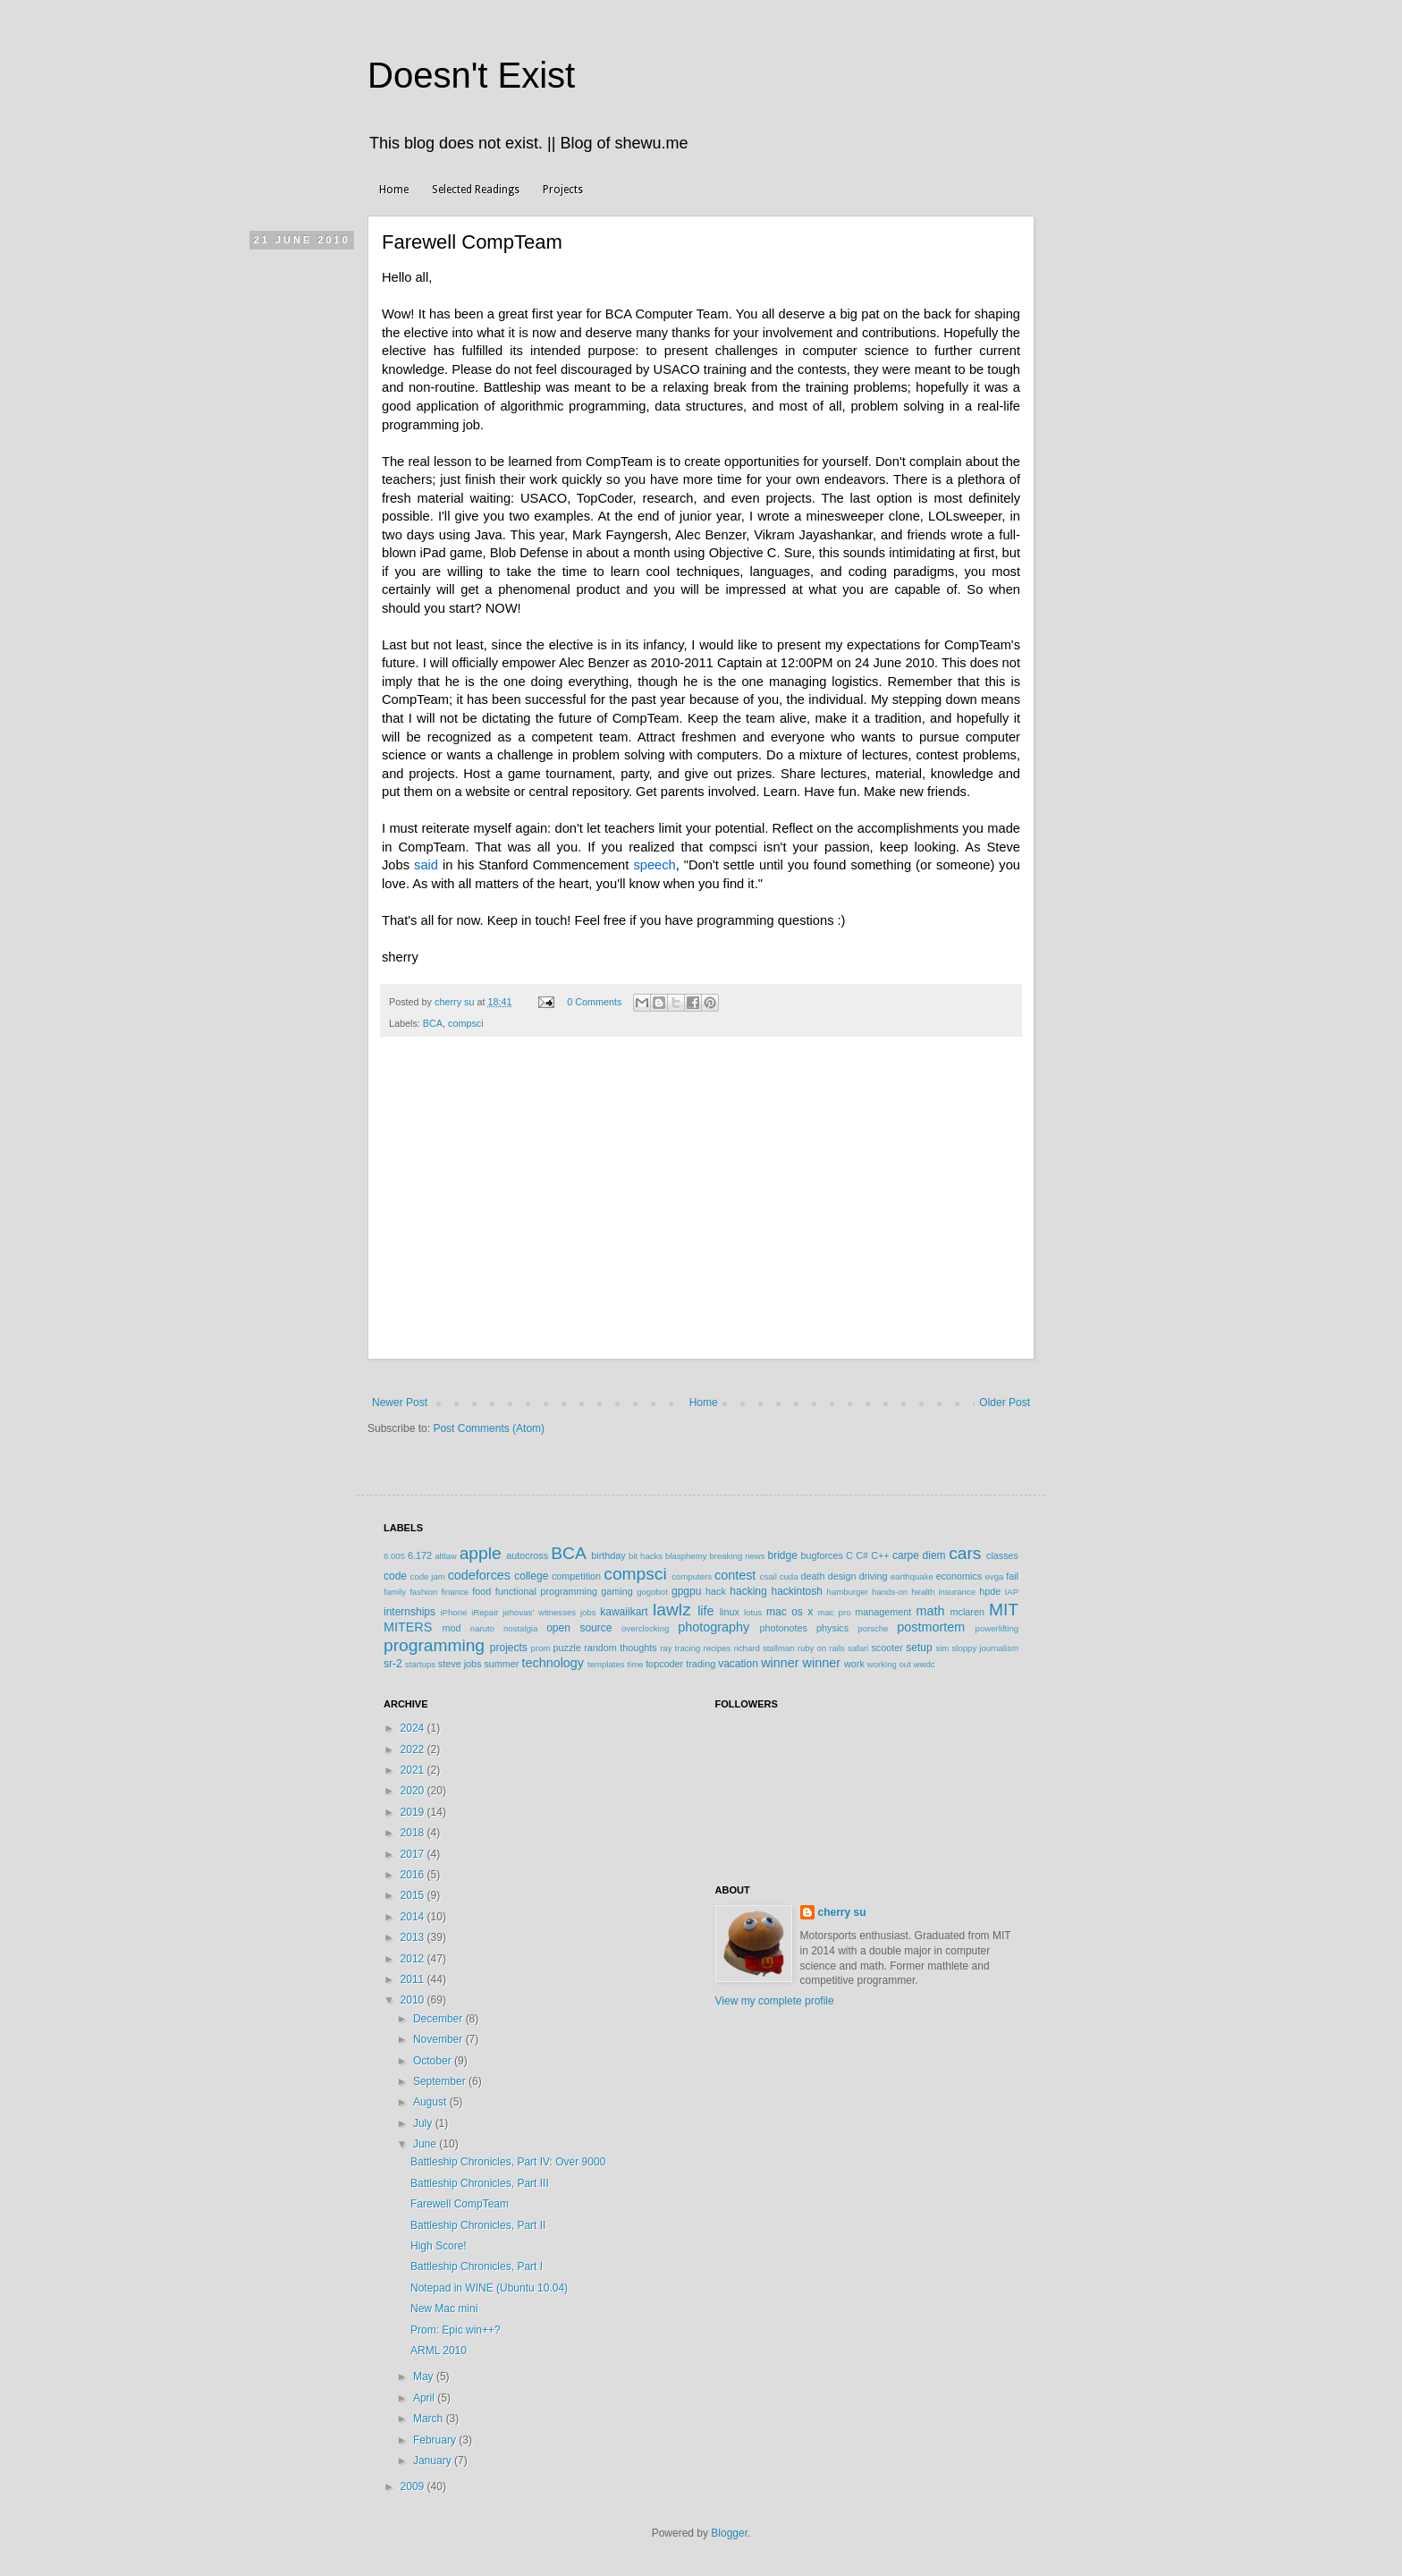 The width and height of the screenshot is (1402, 2576). I want to click on bit hacks, so click(646, 1556).